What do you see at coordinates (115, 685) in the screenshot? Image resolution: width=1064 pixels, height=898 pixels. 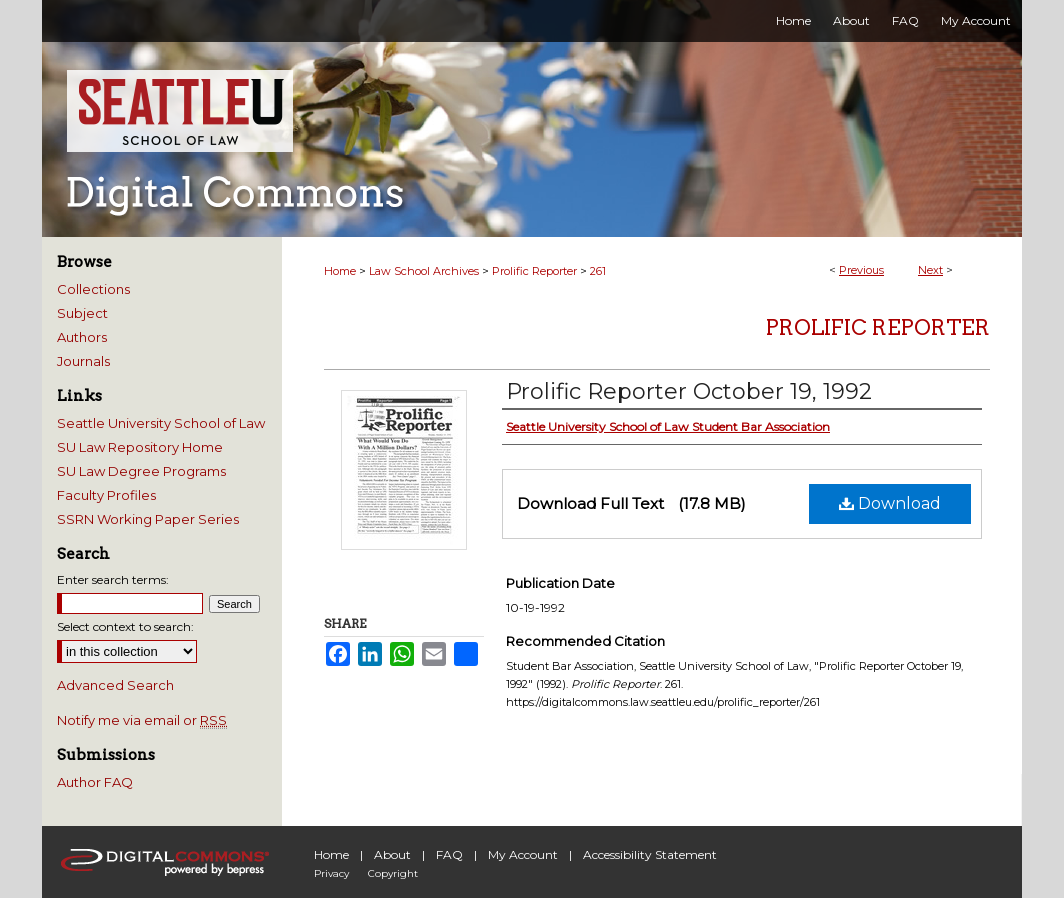 I see `Advanced Search` at bounding box center [115, 685].